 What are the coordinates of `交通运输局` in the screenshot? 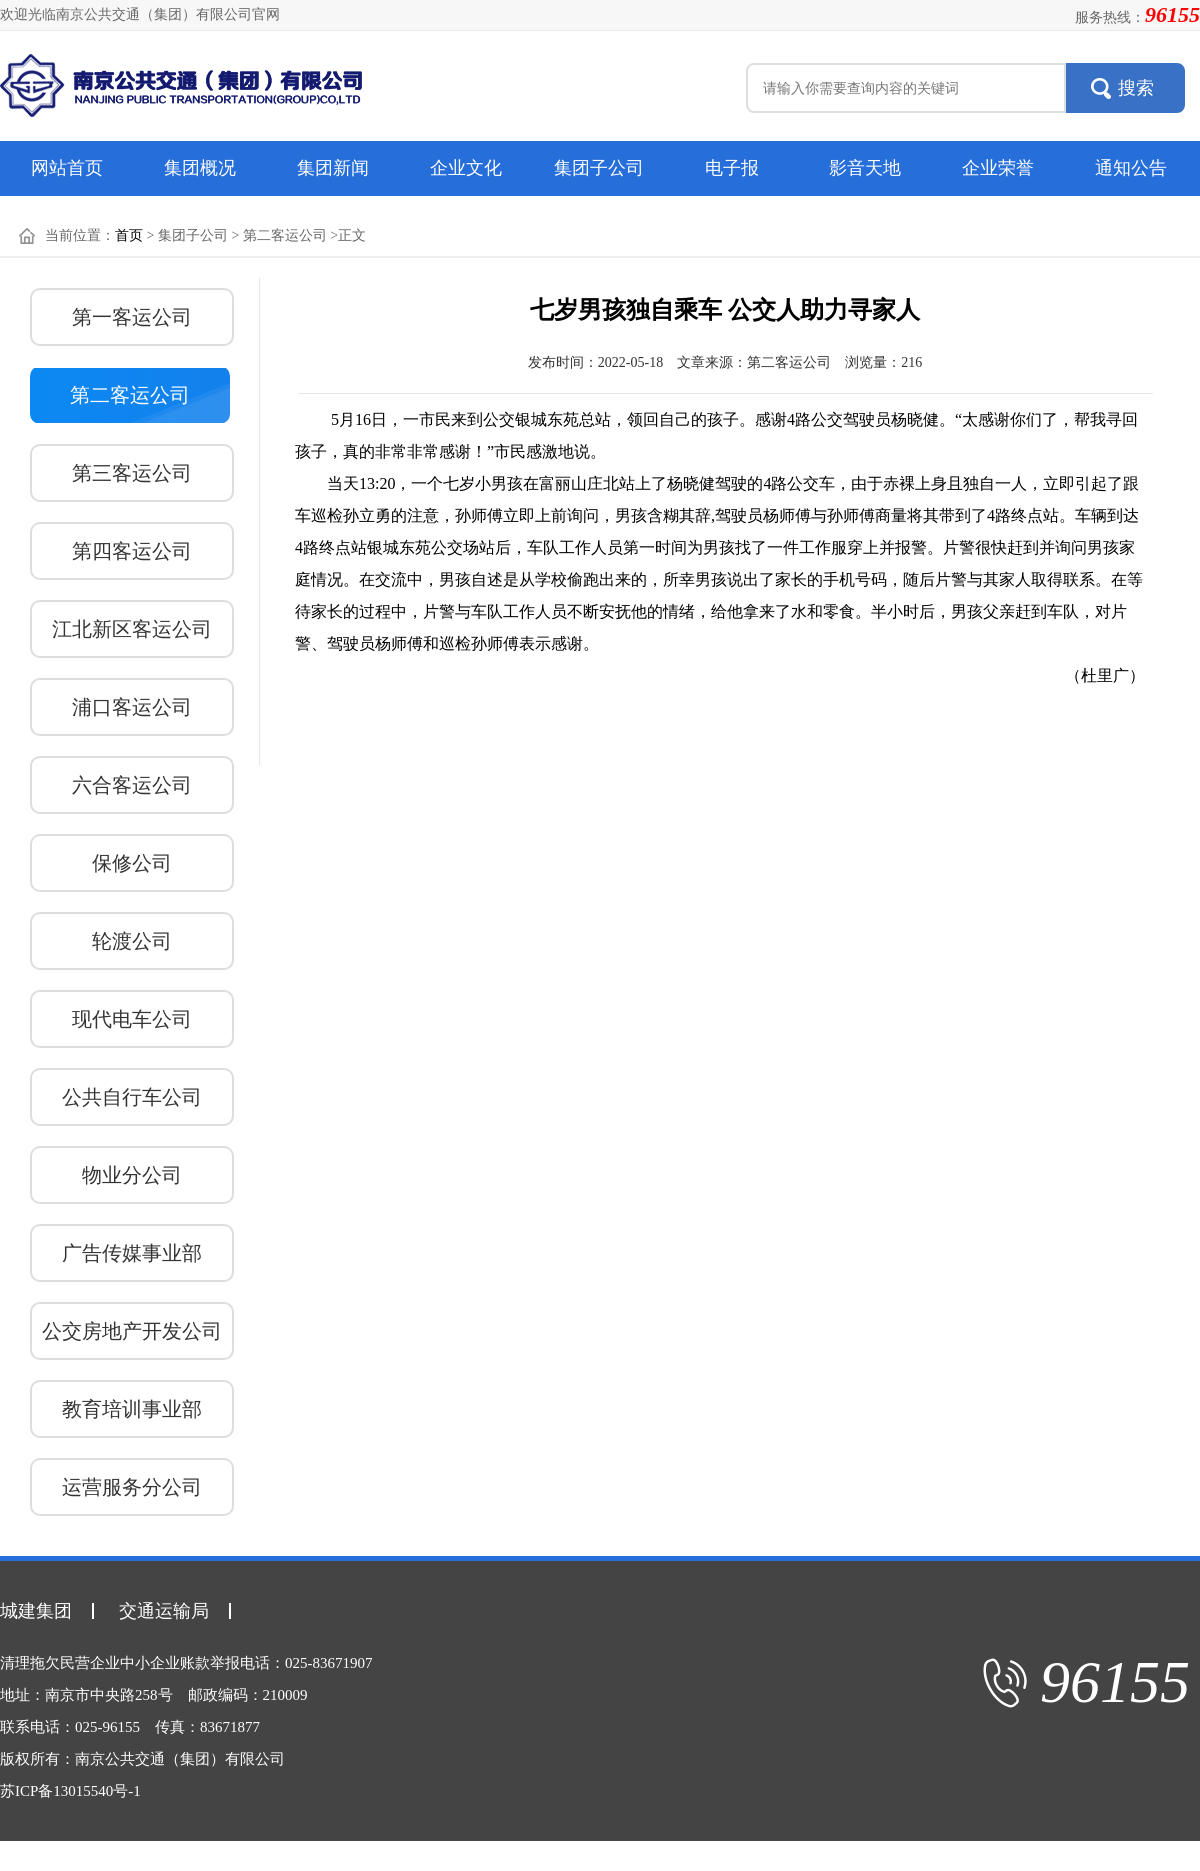 It's located at (164, 1611).